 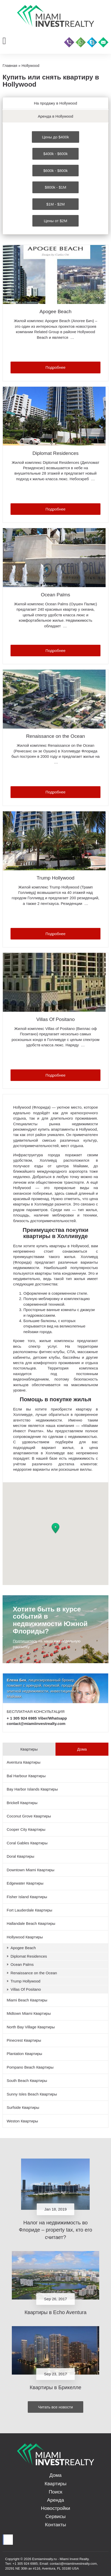 I want to click on Pinecrest Квартиры, so click(x=24, y=2040).